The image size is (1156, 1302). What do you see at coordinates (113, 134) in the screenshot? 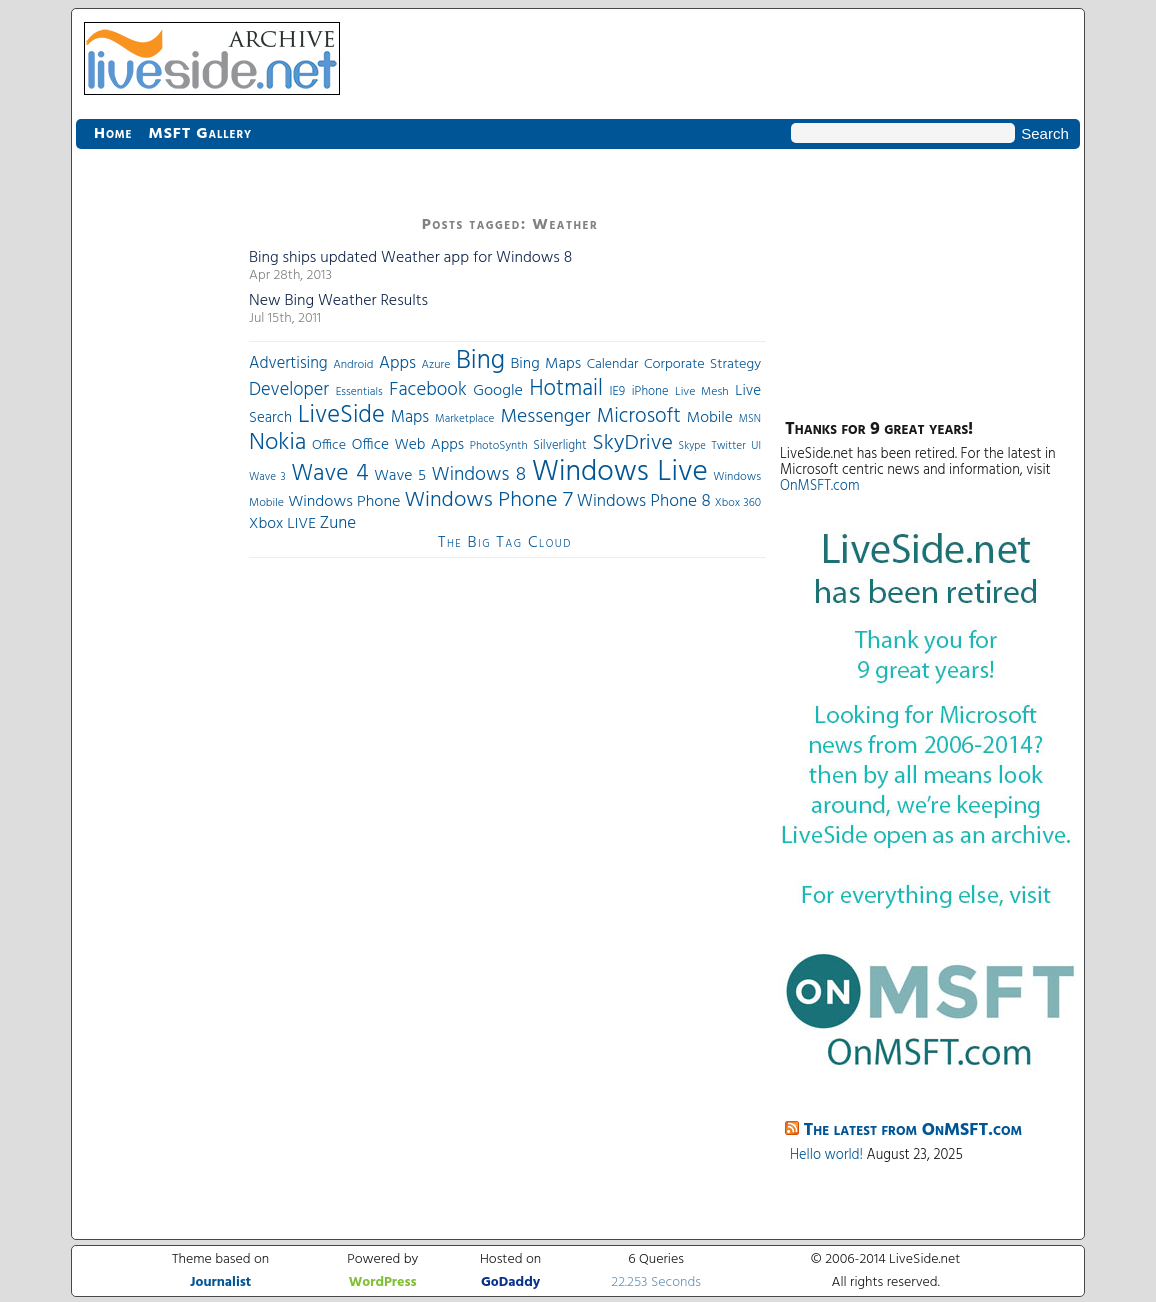
I see `Home` at bounding box center [113, 134].